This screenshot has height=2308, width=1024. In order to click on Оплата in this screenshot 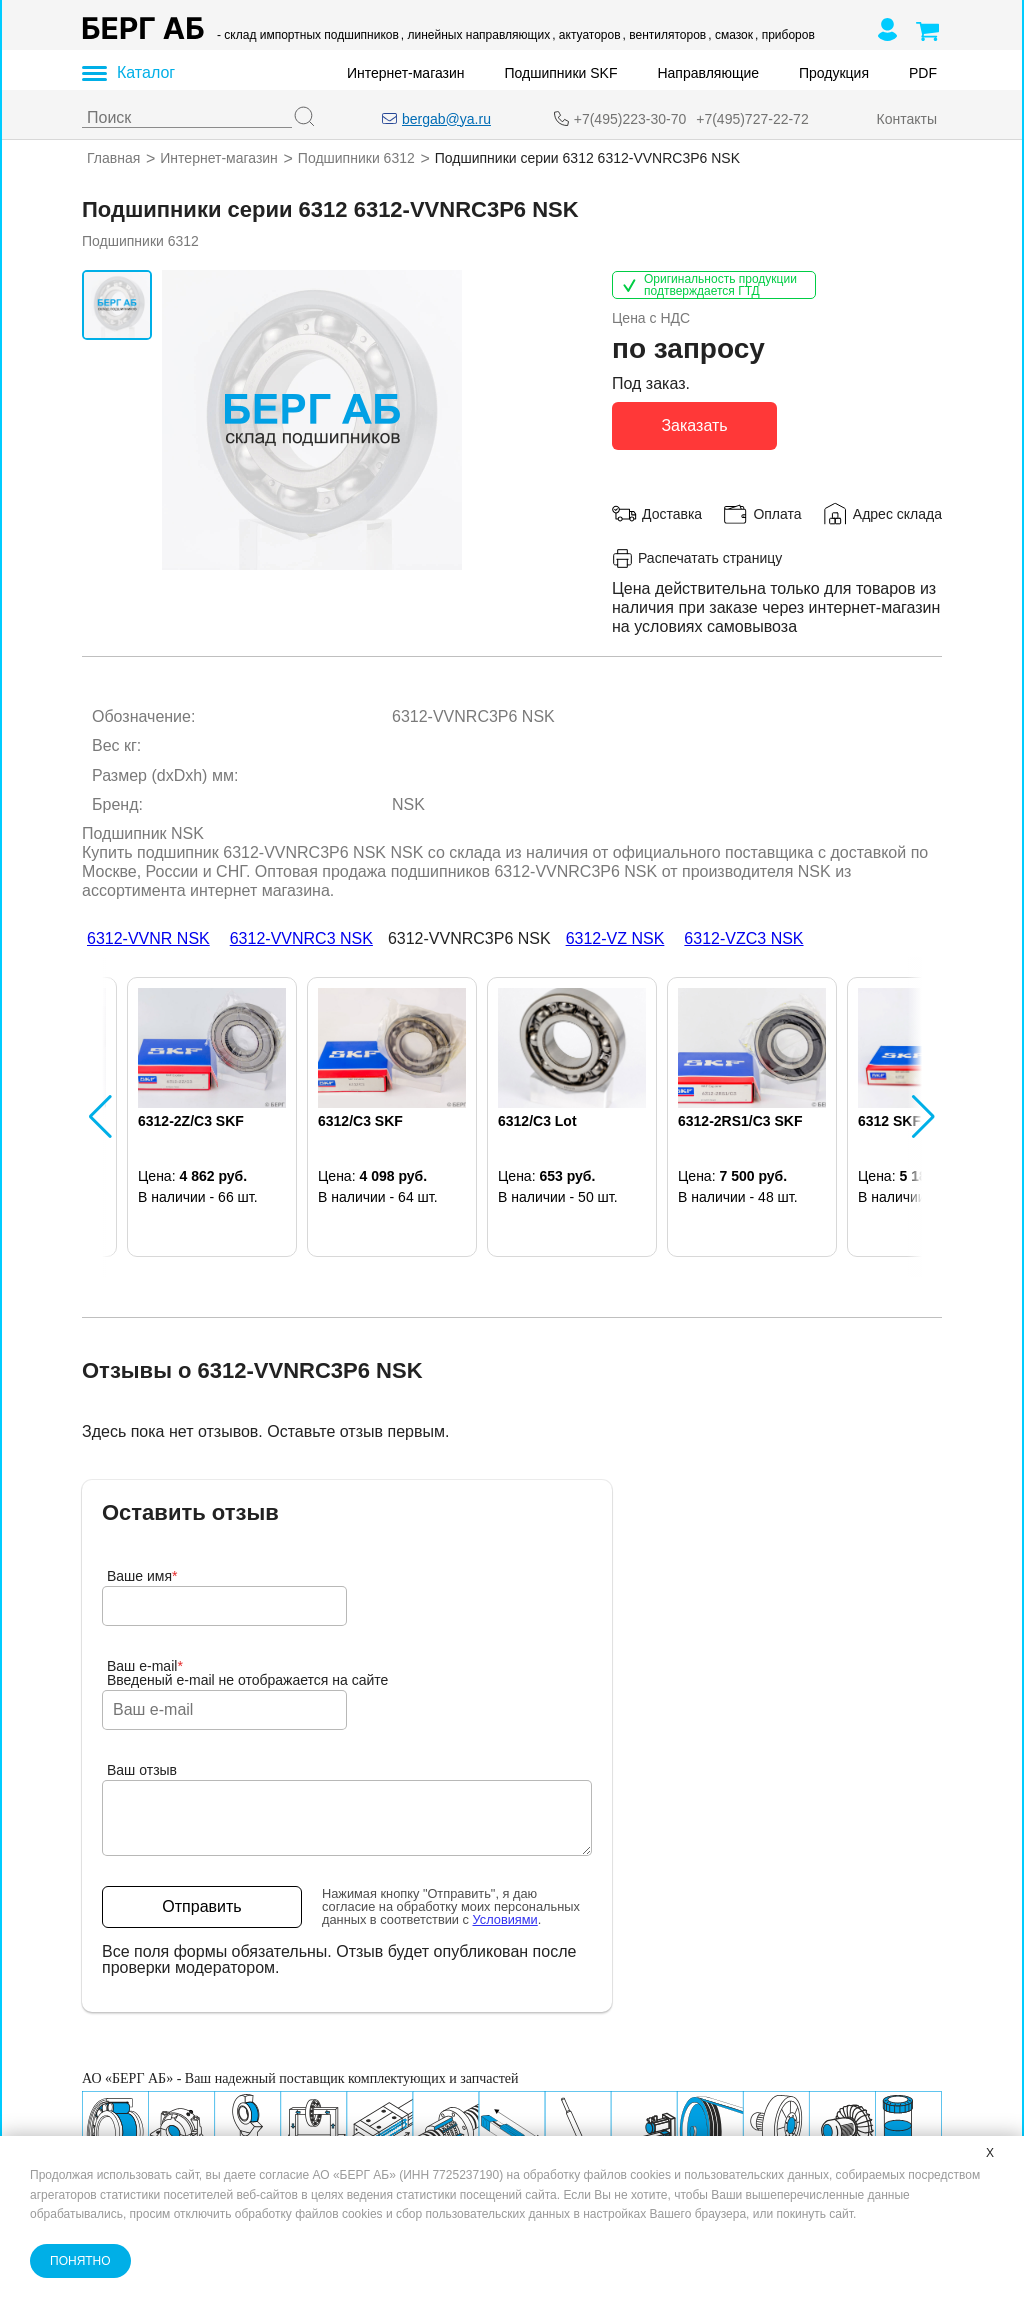, I will do `click(777, 513)`.